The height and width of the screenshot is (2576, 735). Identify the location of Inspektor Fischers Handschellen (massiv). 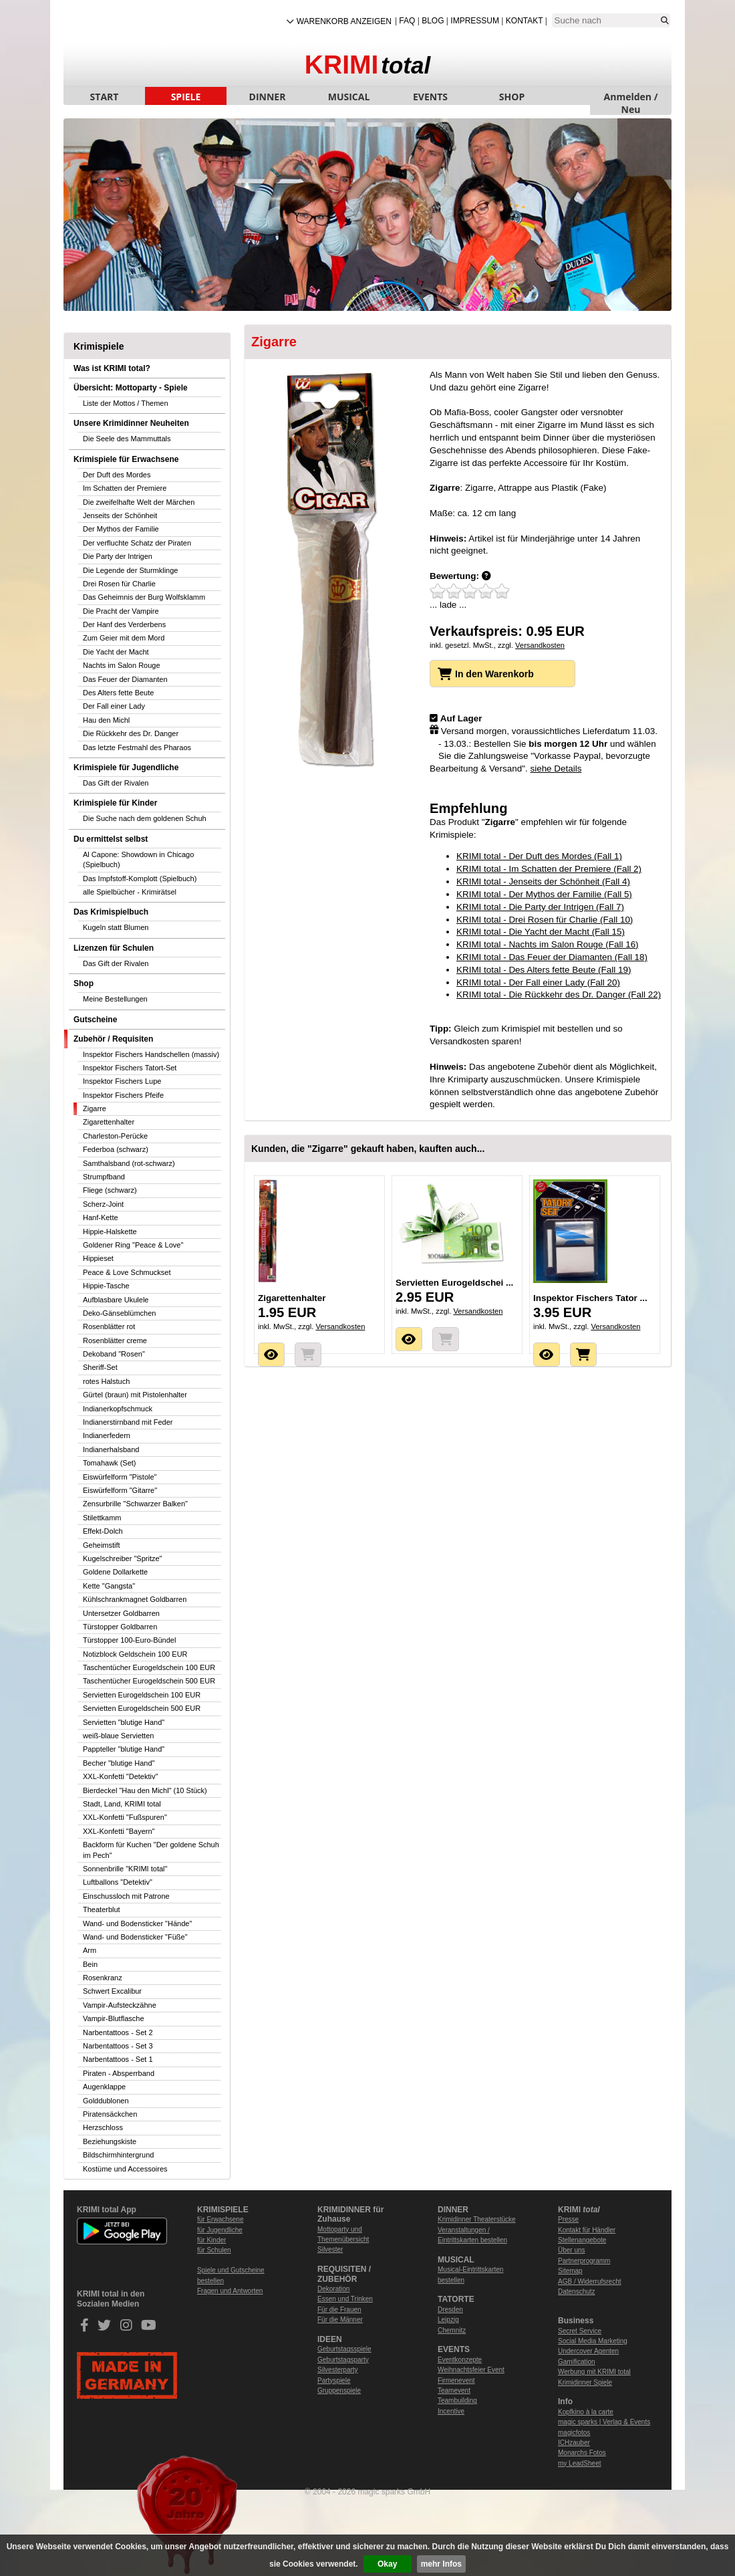
(151, 1054).